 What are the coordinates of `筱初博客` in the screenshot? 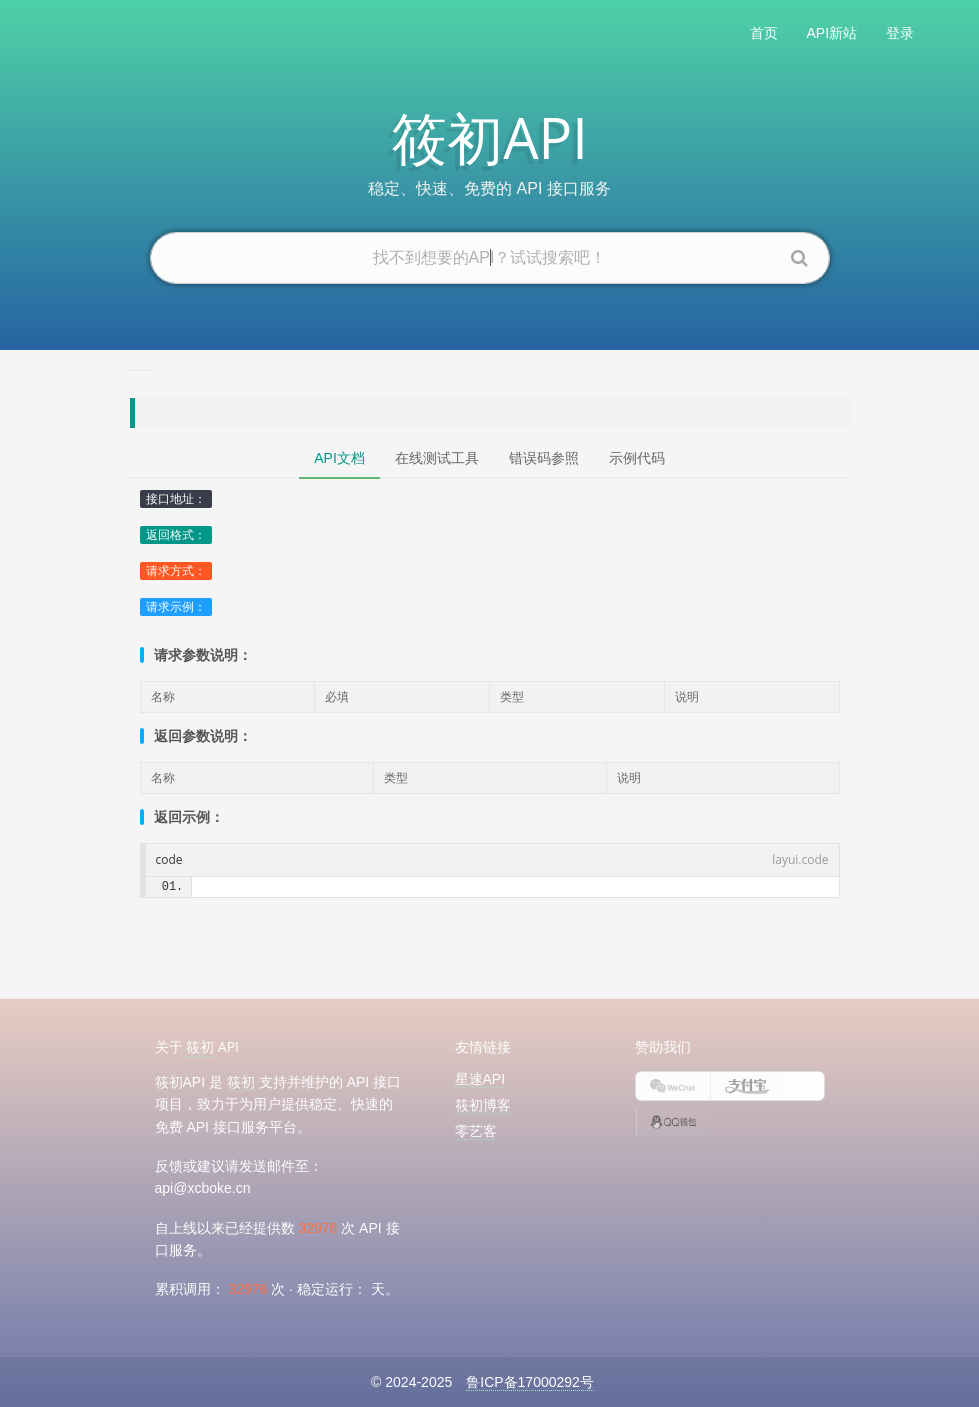 It's located at (483, 1105).